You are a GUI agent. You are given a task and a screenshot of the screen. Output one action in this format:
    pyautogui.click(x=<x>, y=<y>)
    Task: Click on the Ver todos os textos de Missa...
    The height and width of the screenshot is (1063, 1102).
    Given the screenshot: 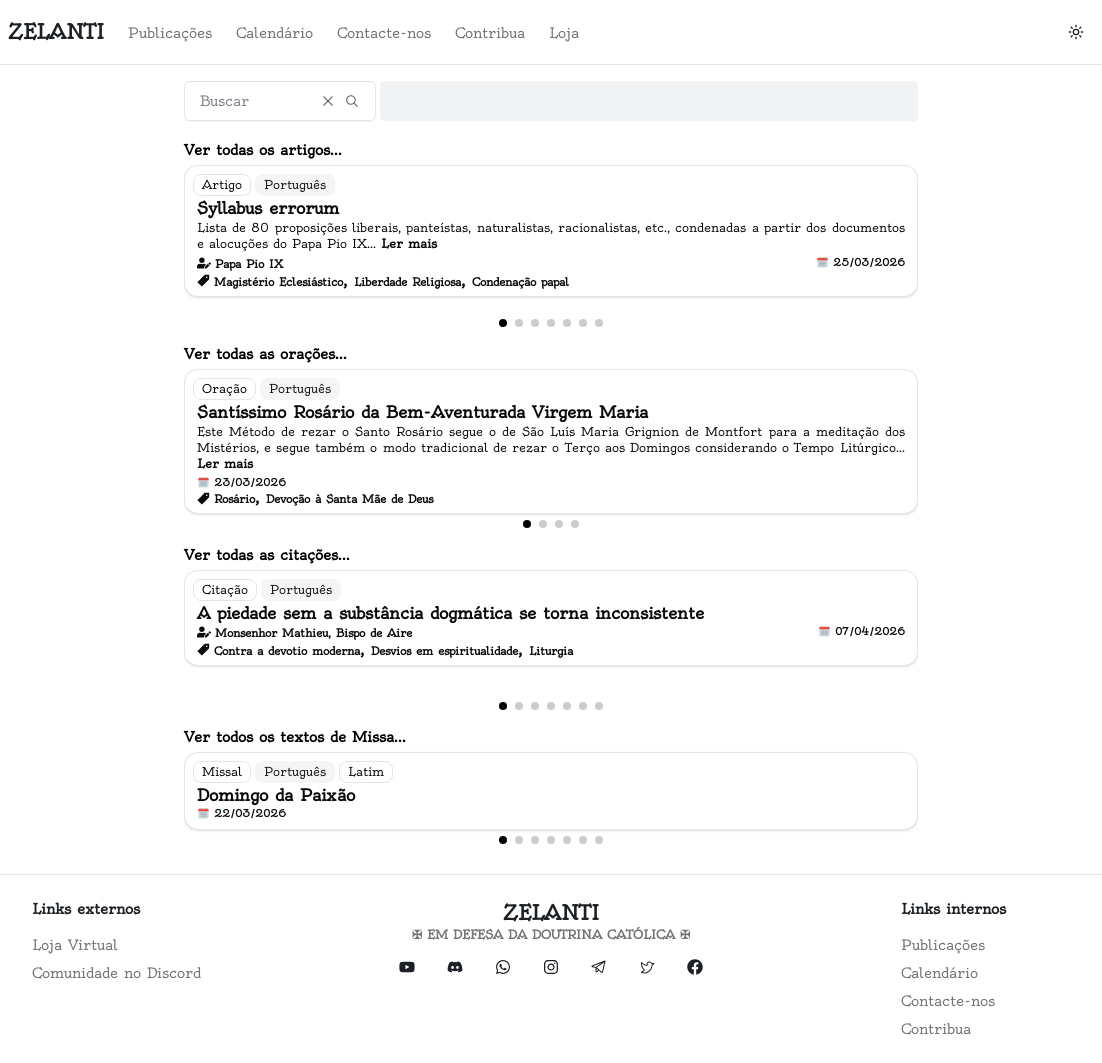 What is the action you would take?
    pyautogui.click(x=295, y=737)
    